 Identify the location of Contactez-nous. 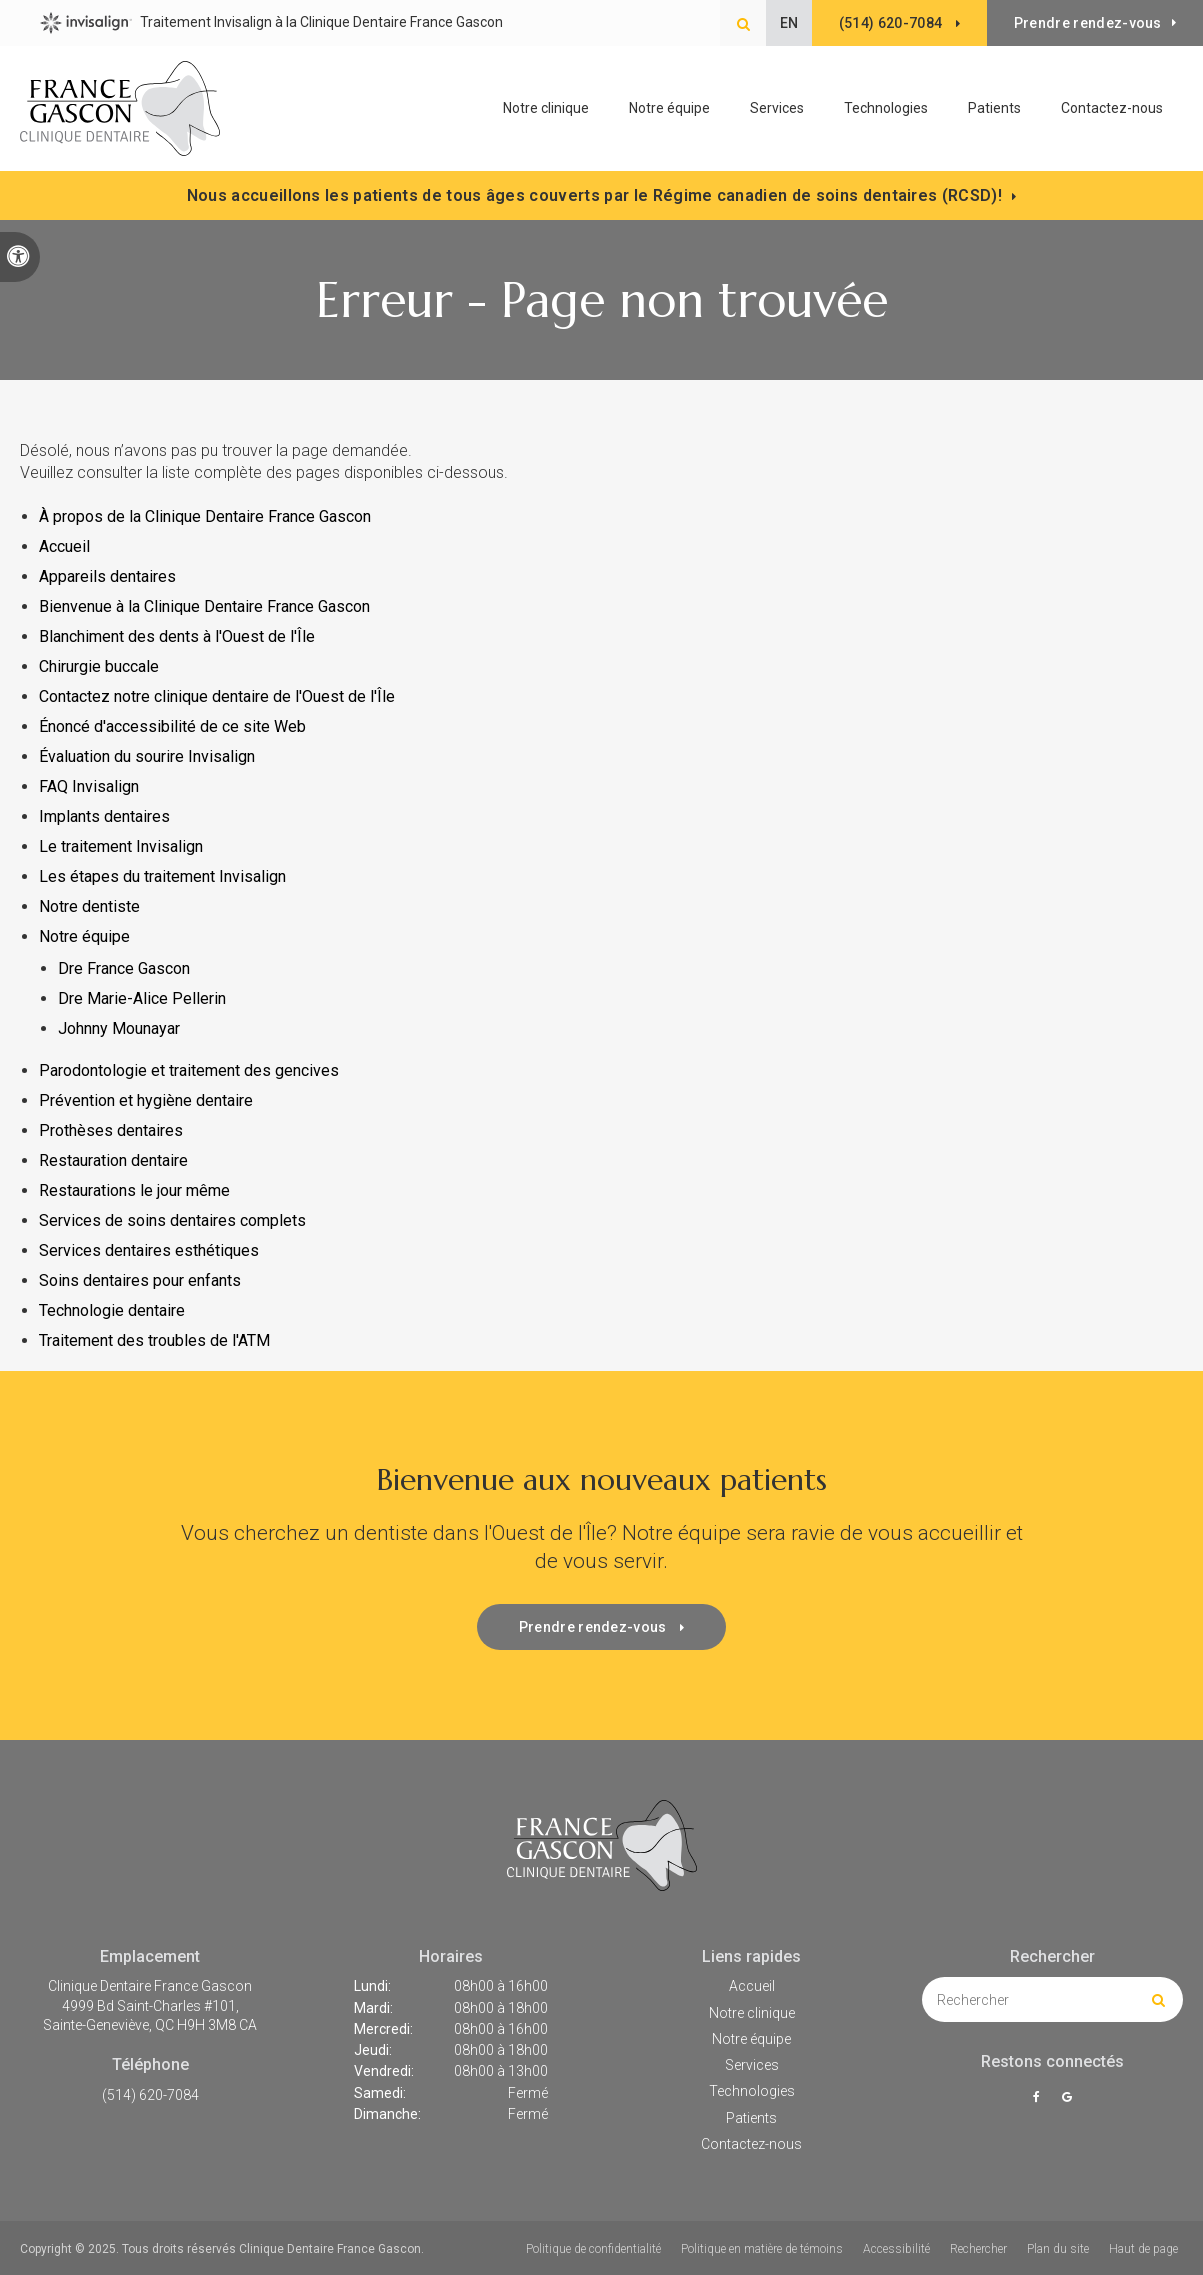
(1112, 108).